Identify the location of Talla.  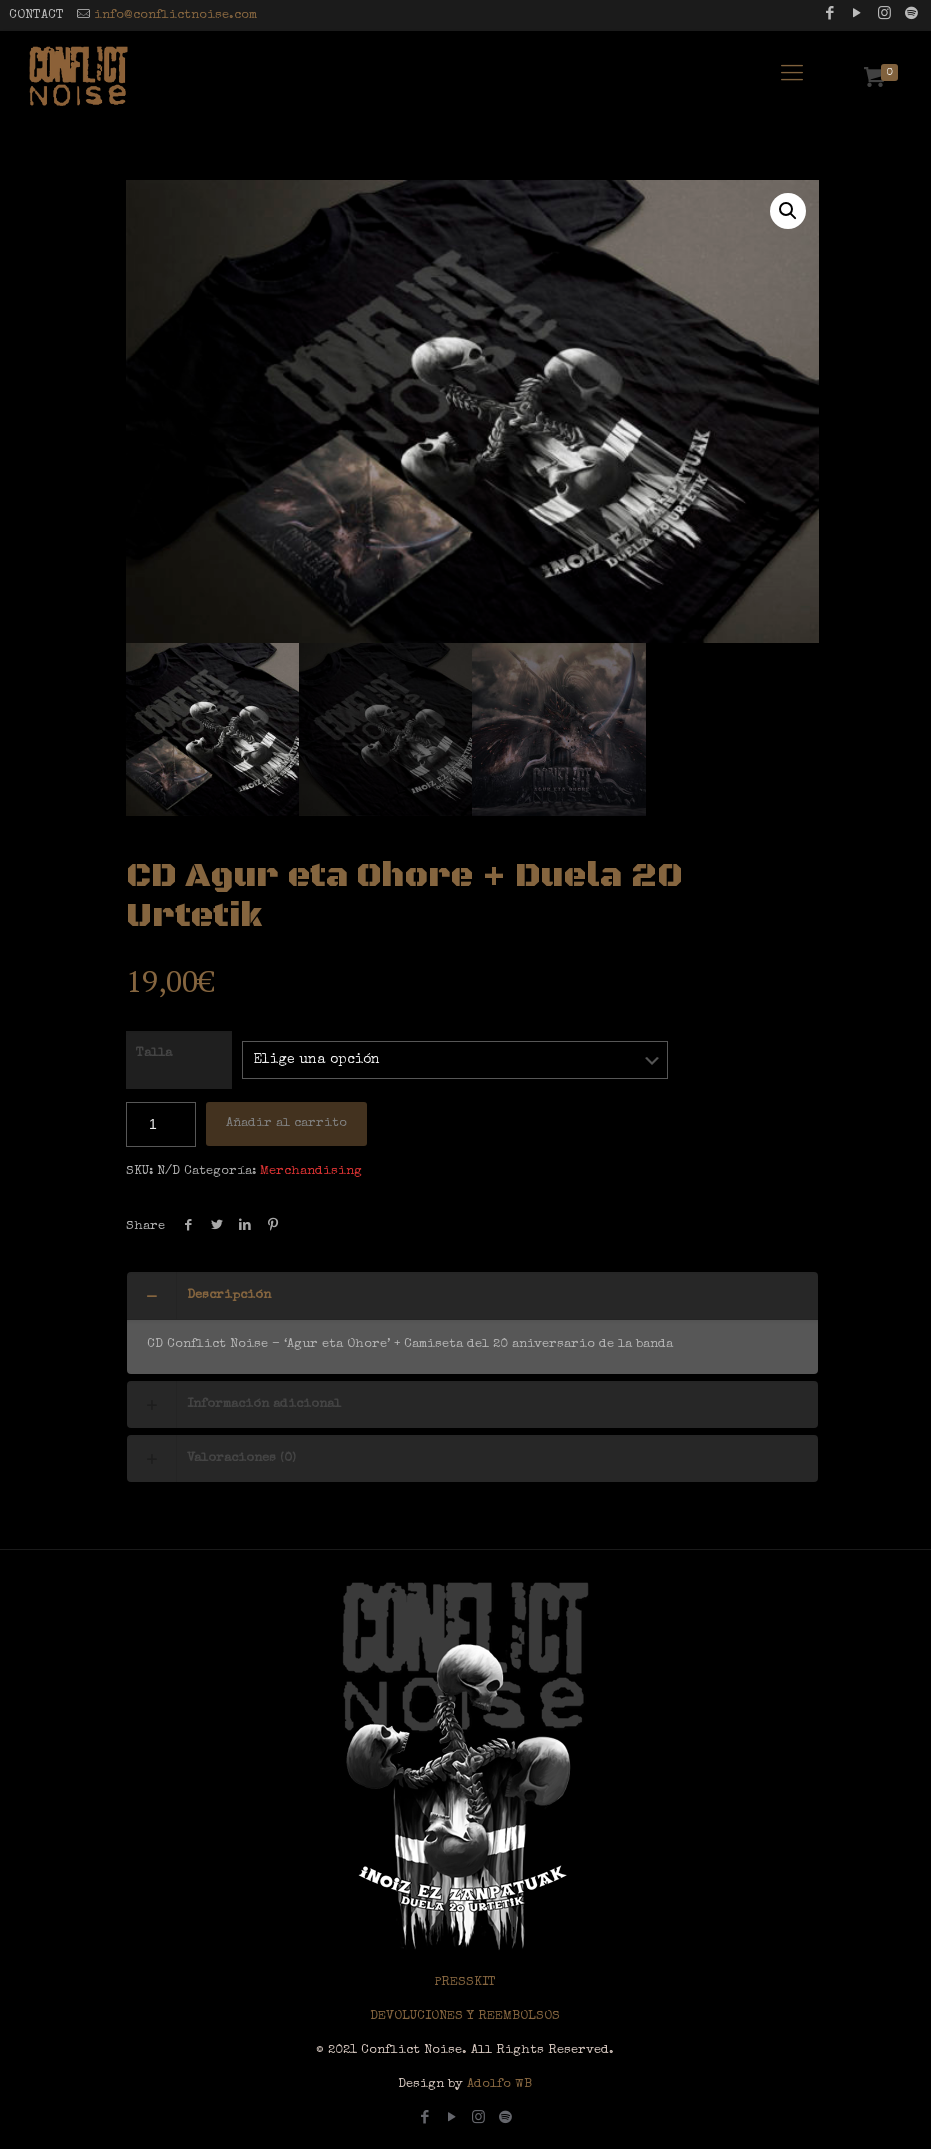
(154, 1053).